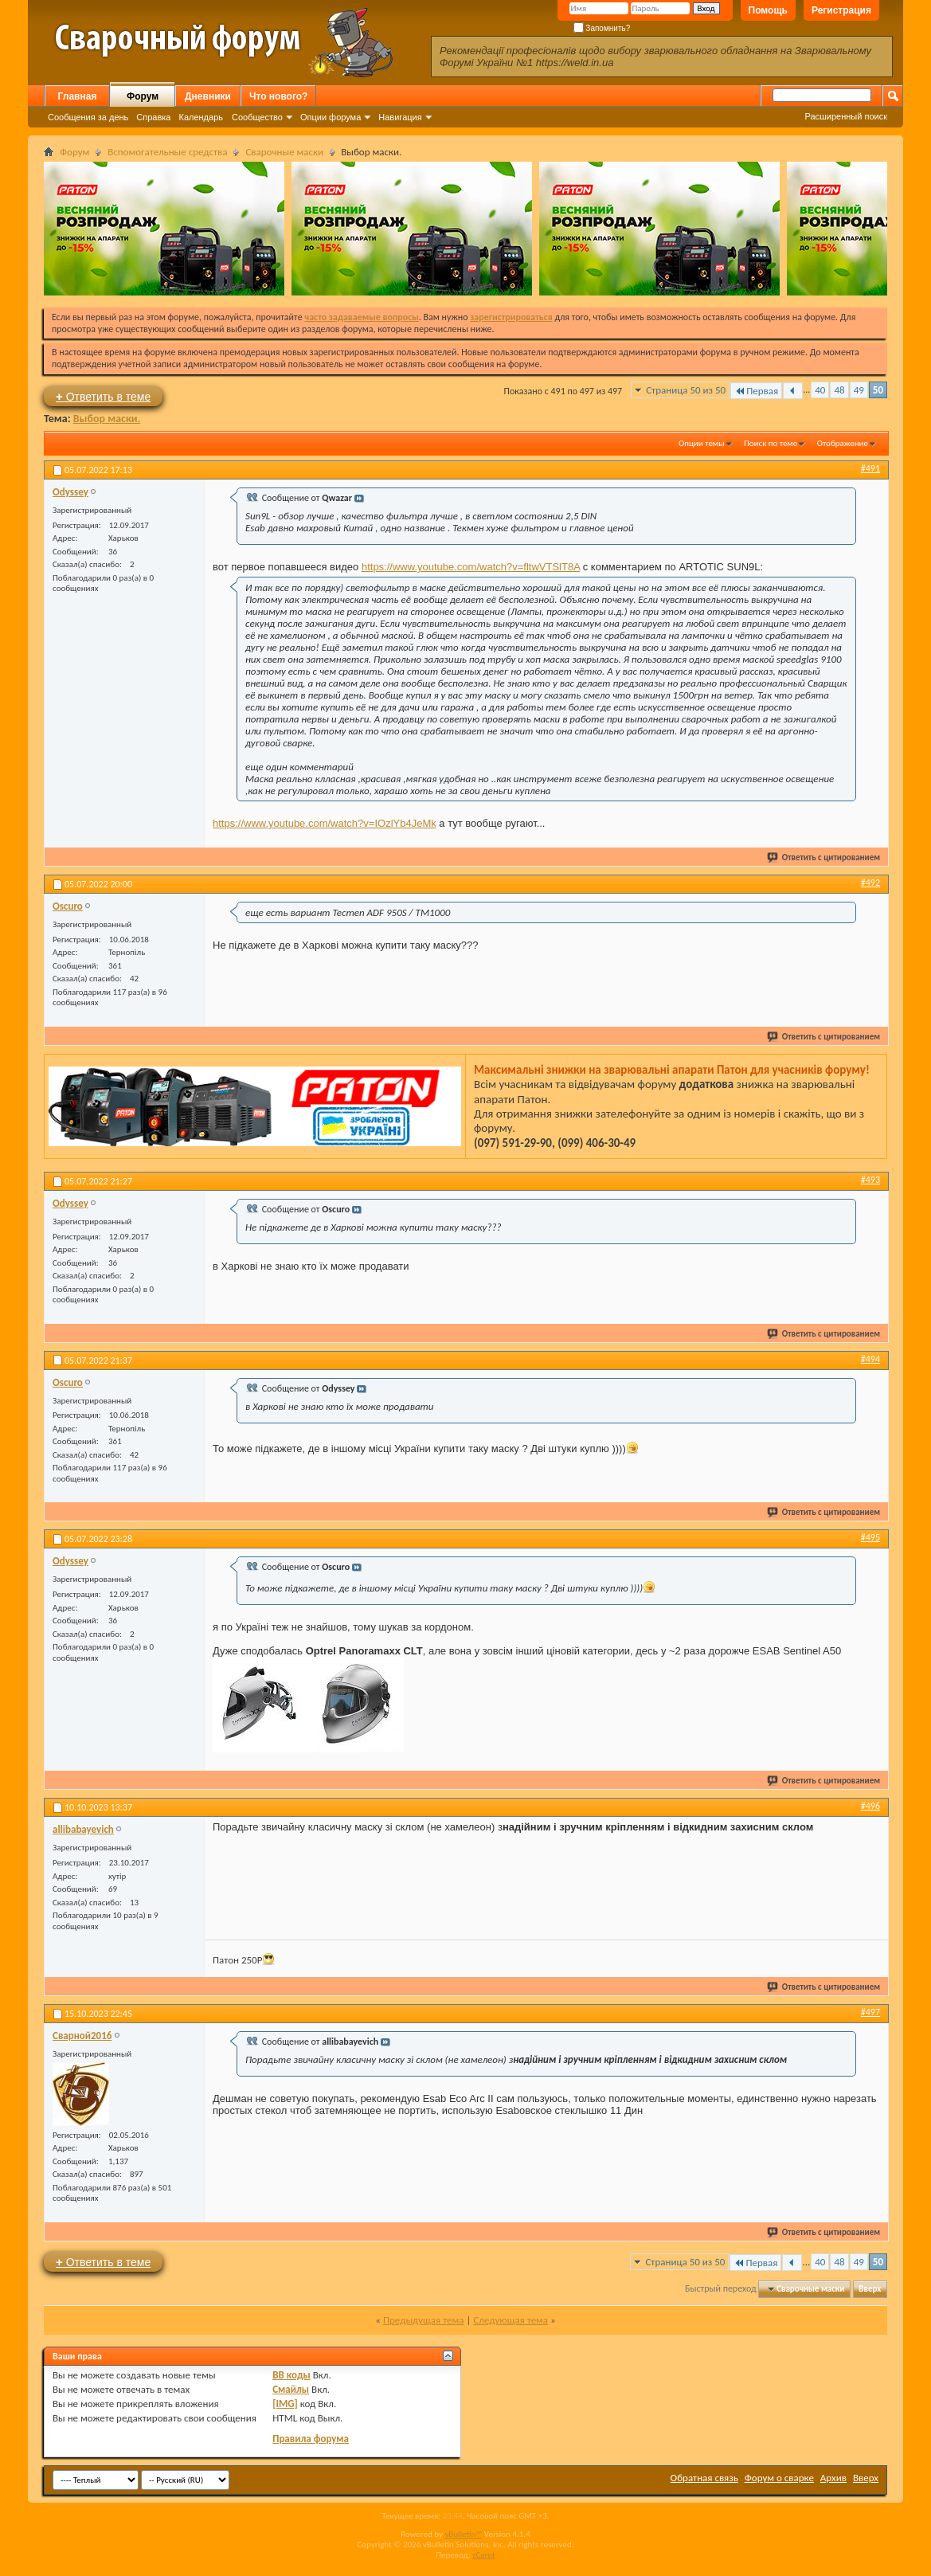 Image resolution: width=931 pixels, height=2576 pixels. I want to click on https://www.youtube.com/watch?v=fltwVTSlT8A, so click(471, 567).